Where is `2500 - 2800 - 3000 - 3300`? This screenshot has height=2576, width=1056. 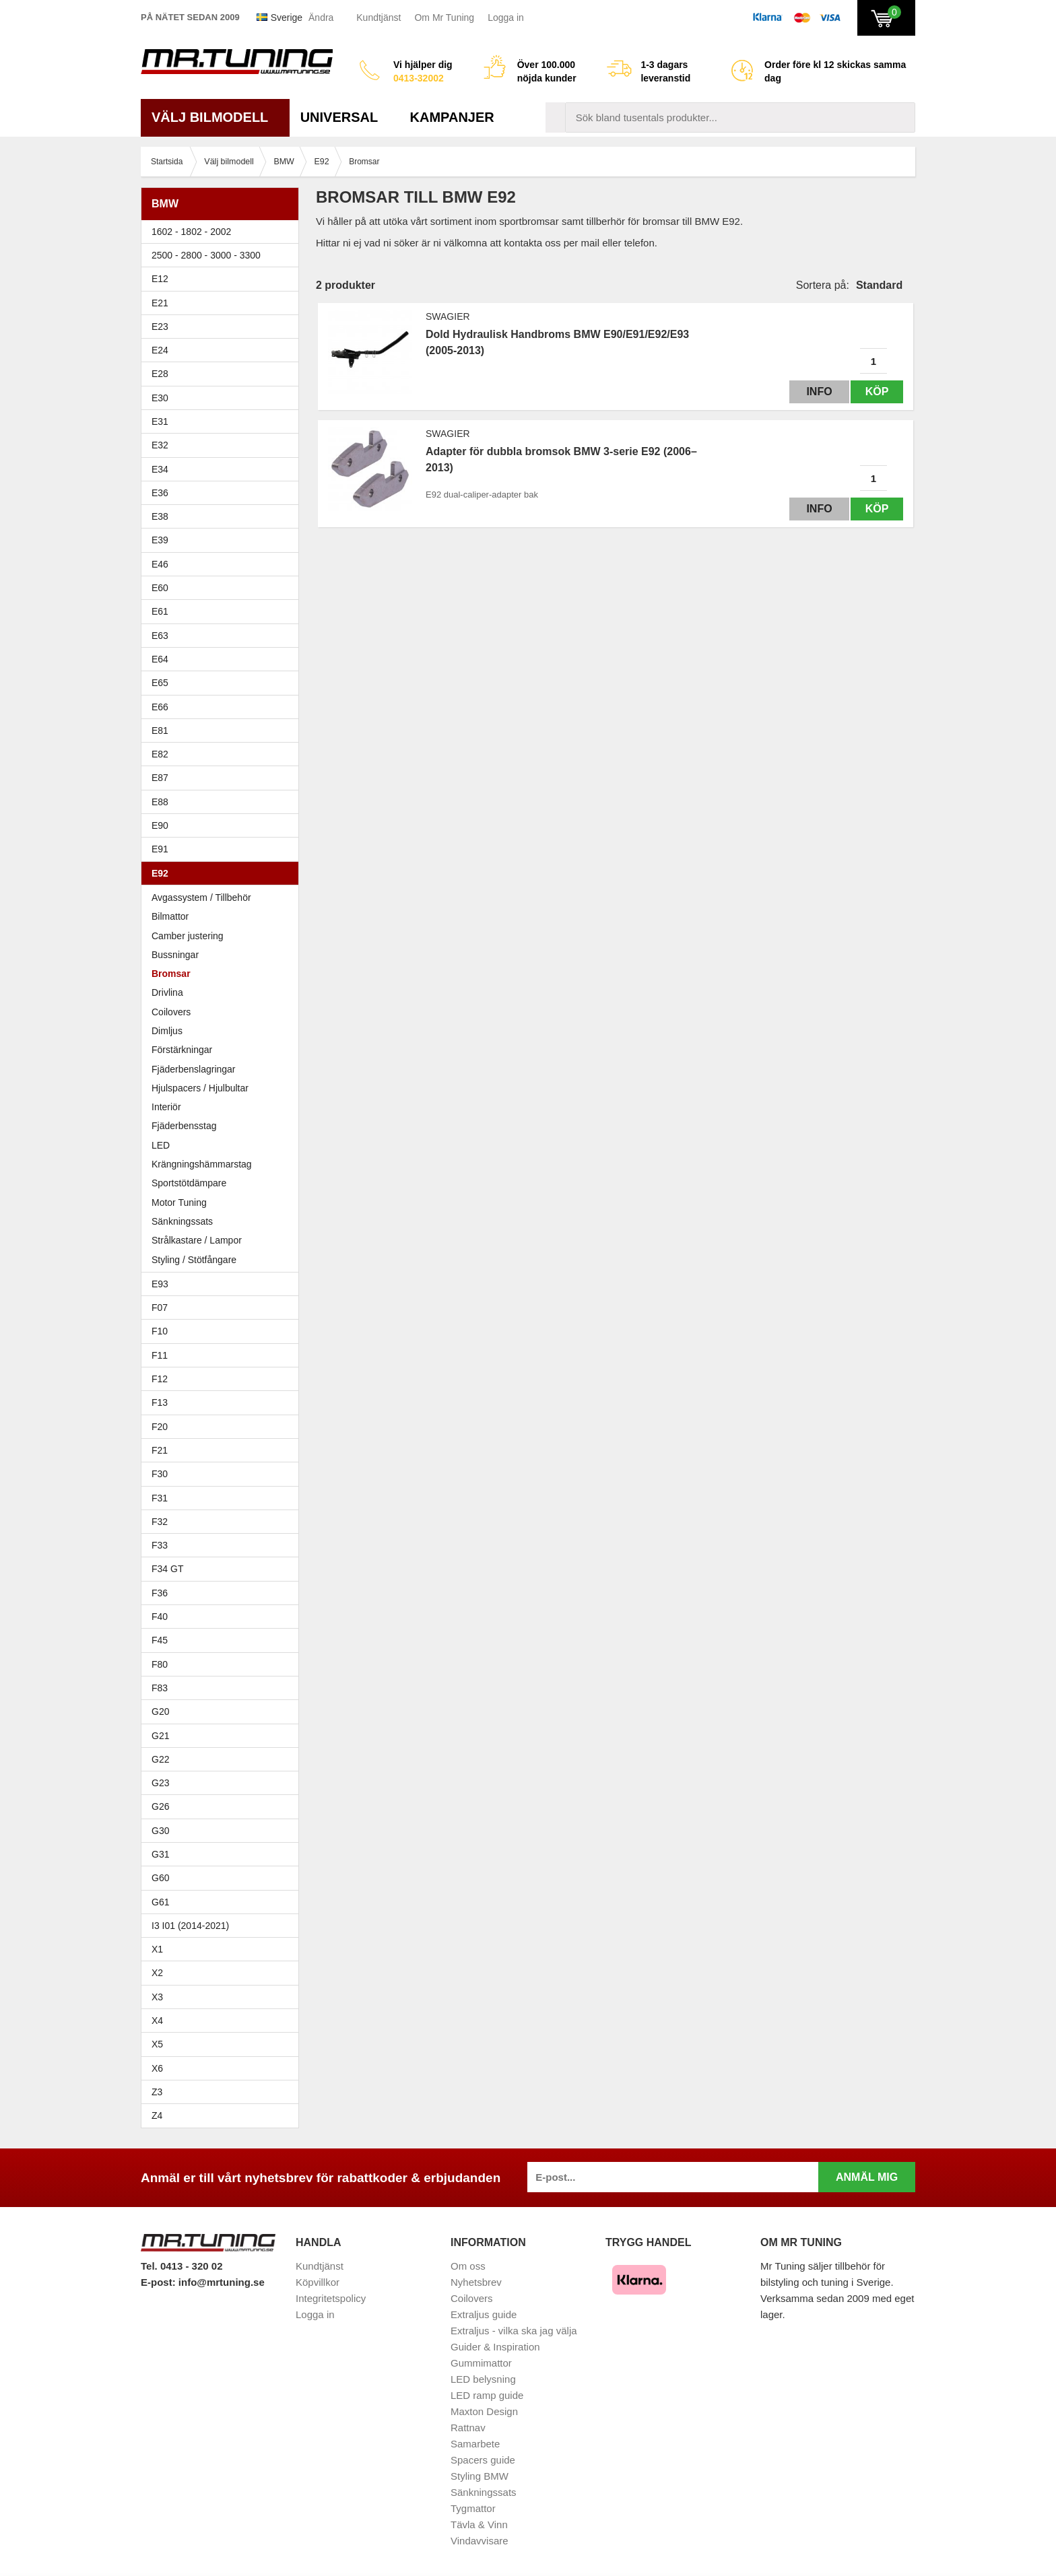
2500 - 2800 - 3000 - 3300 is located at coordinates (223, 255).